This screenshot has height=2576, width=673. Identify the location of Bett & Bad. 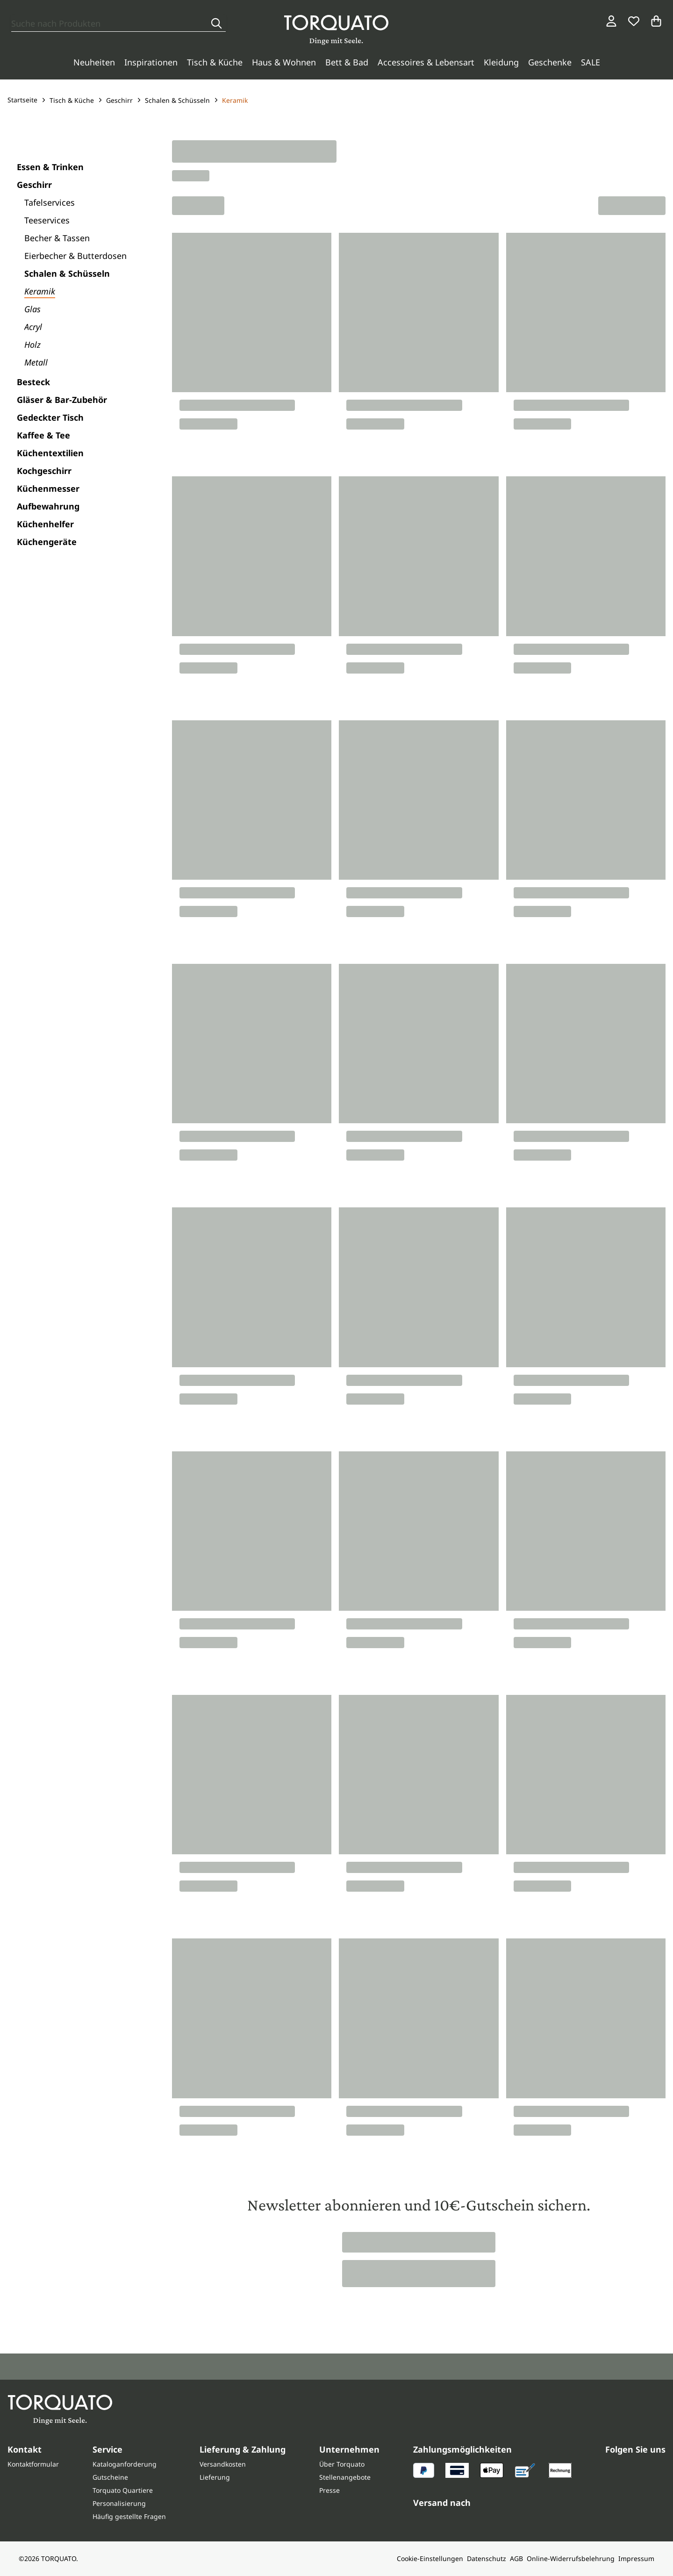
(346, 62).